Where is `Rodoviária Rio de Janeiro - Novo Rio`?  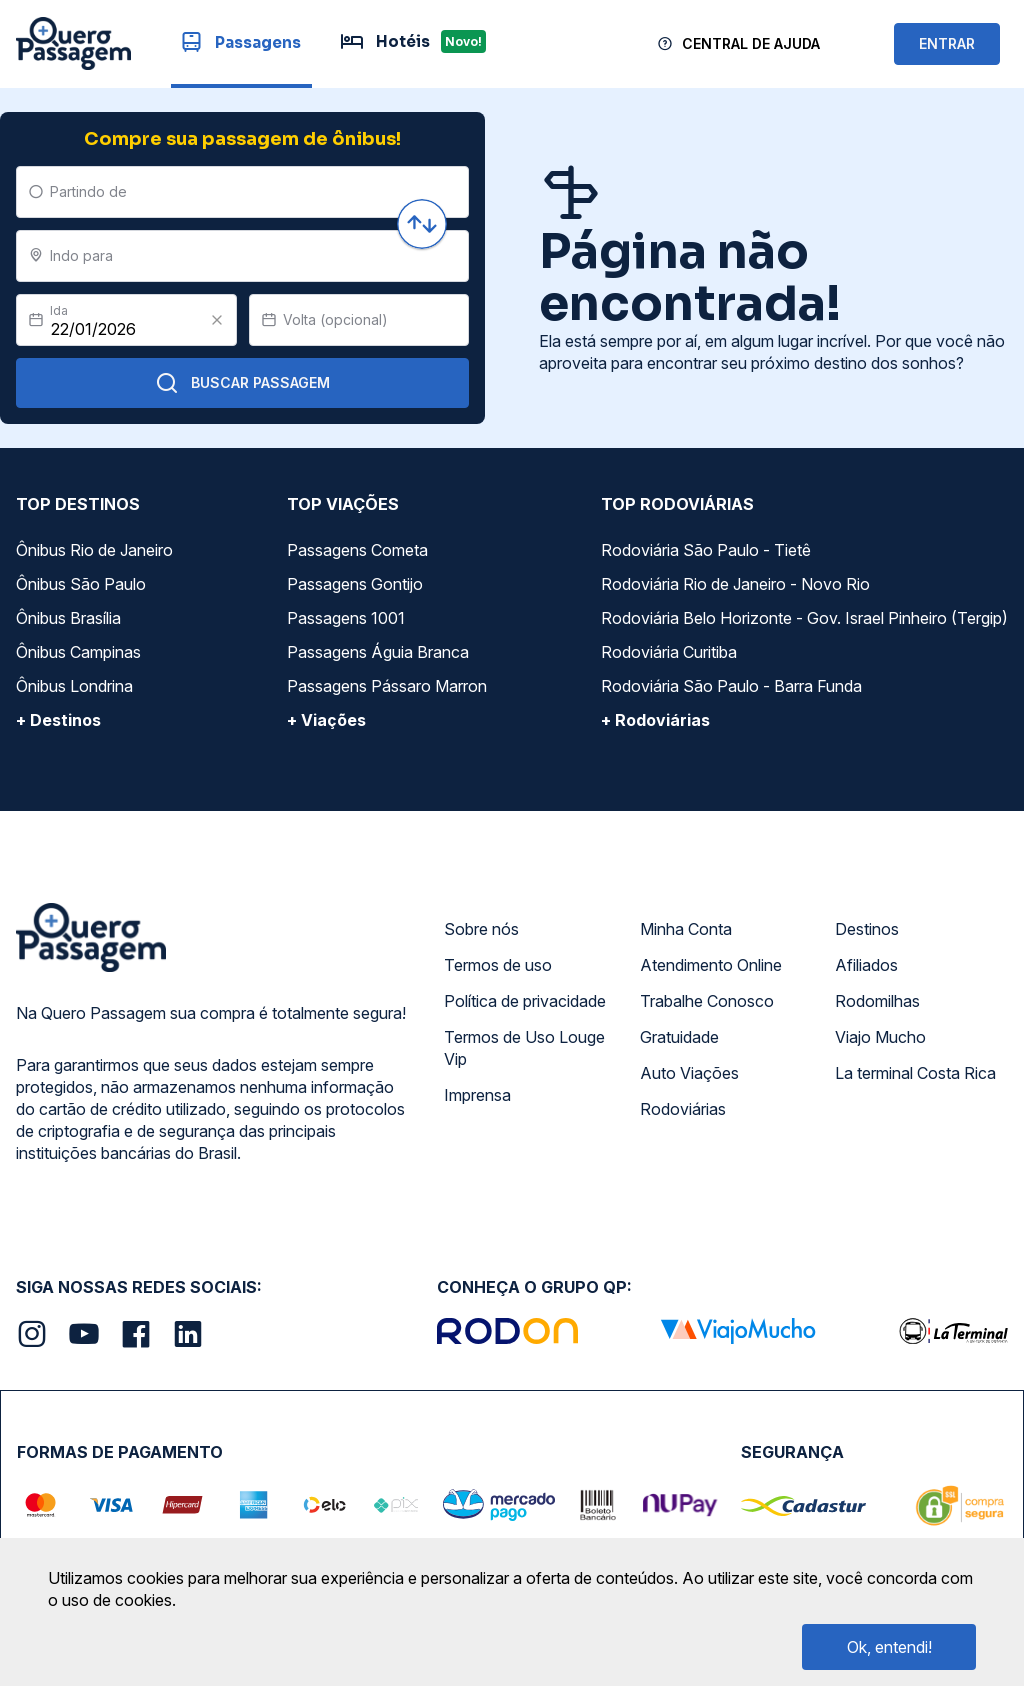 Rodoviária Rio de Janeiro - Novo Rio is located at coordinates (735, 584).